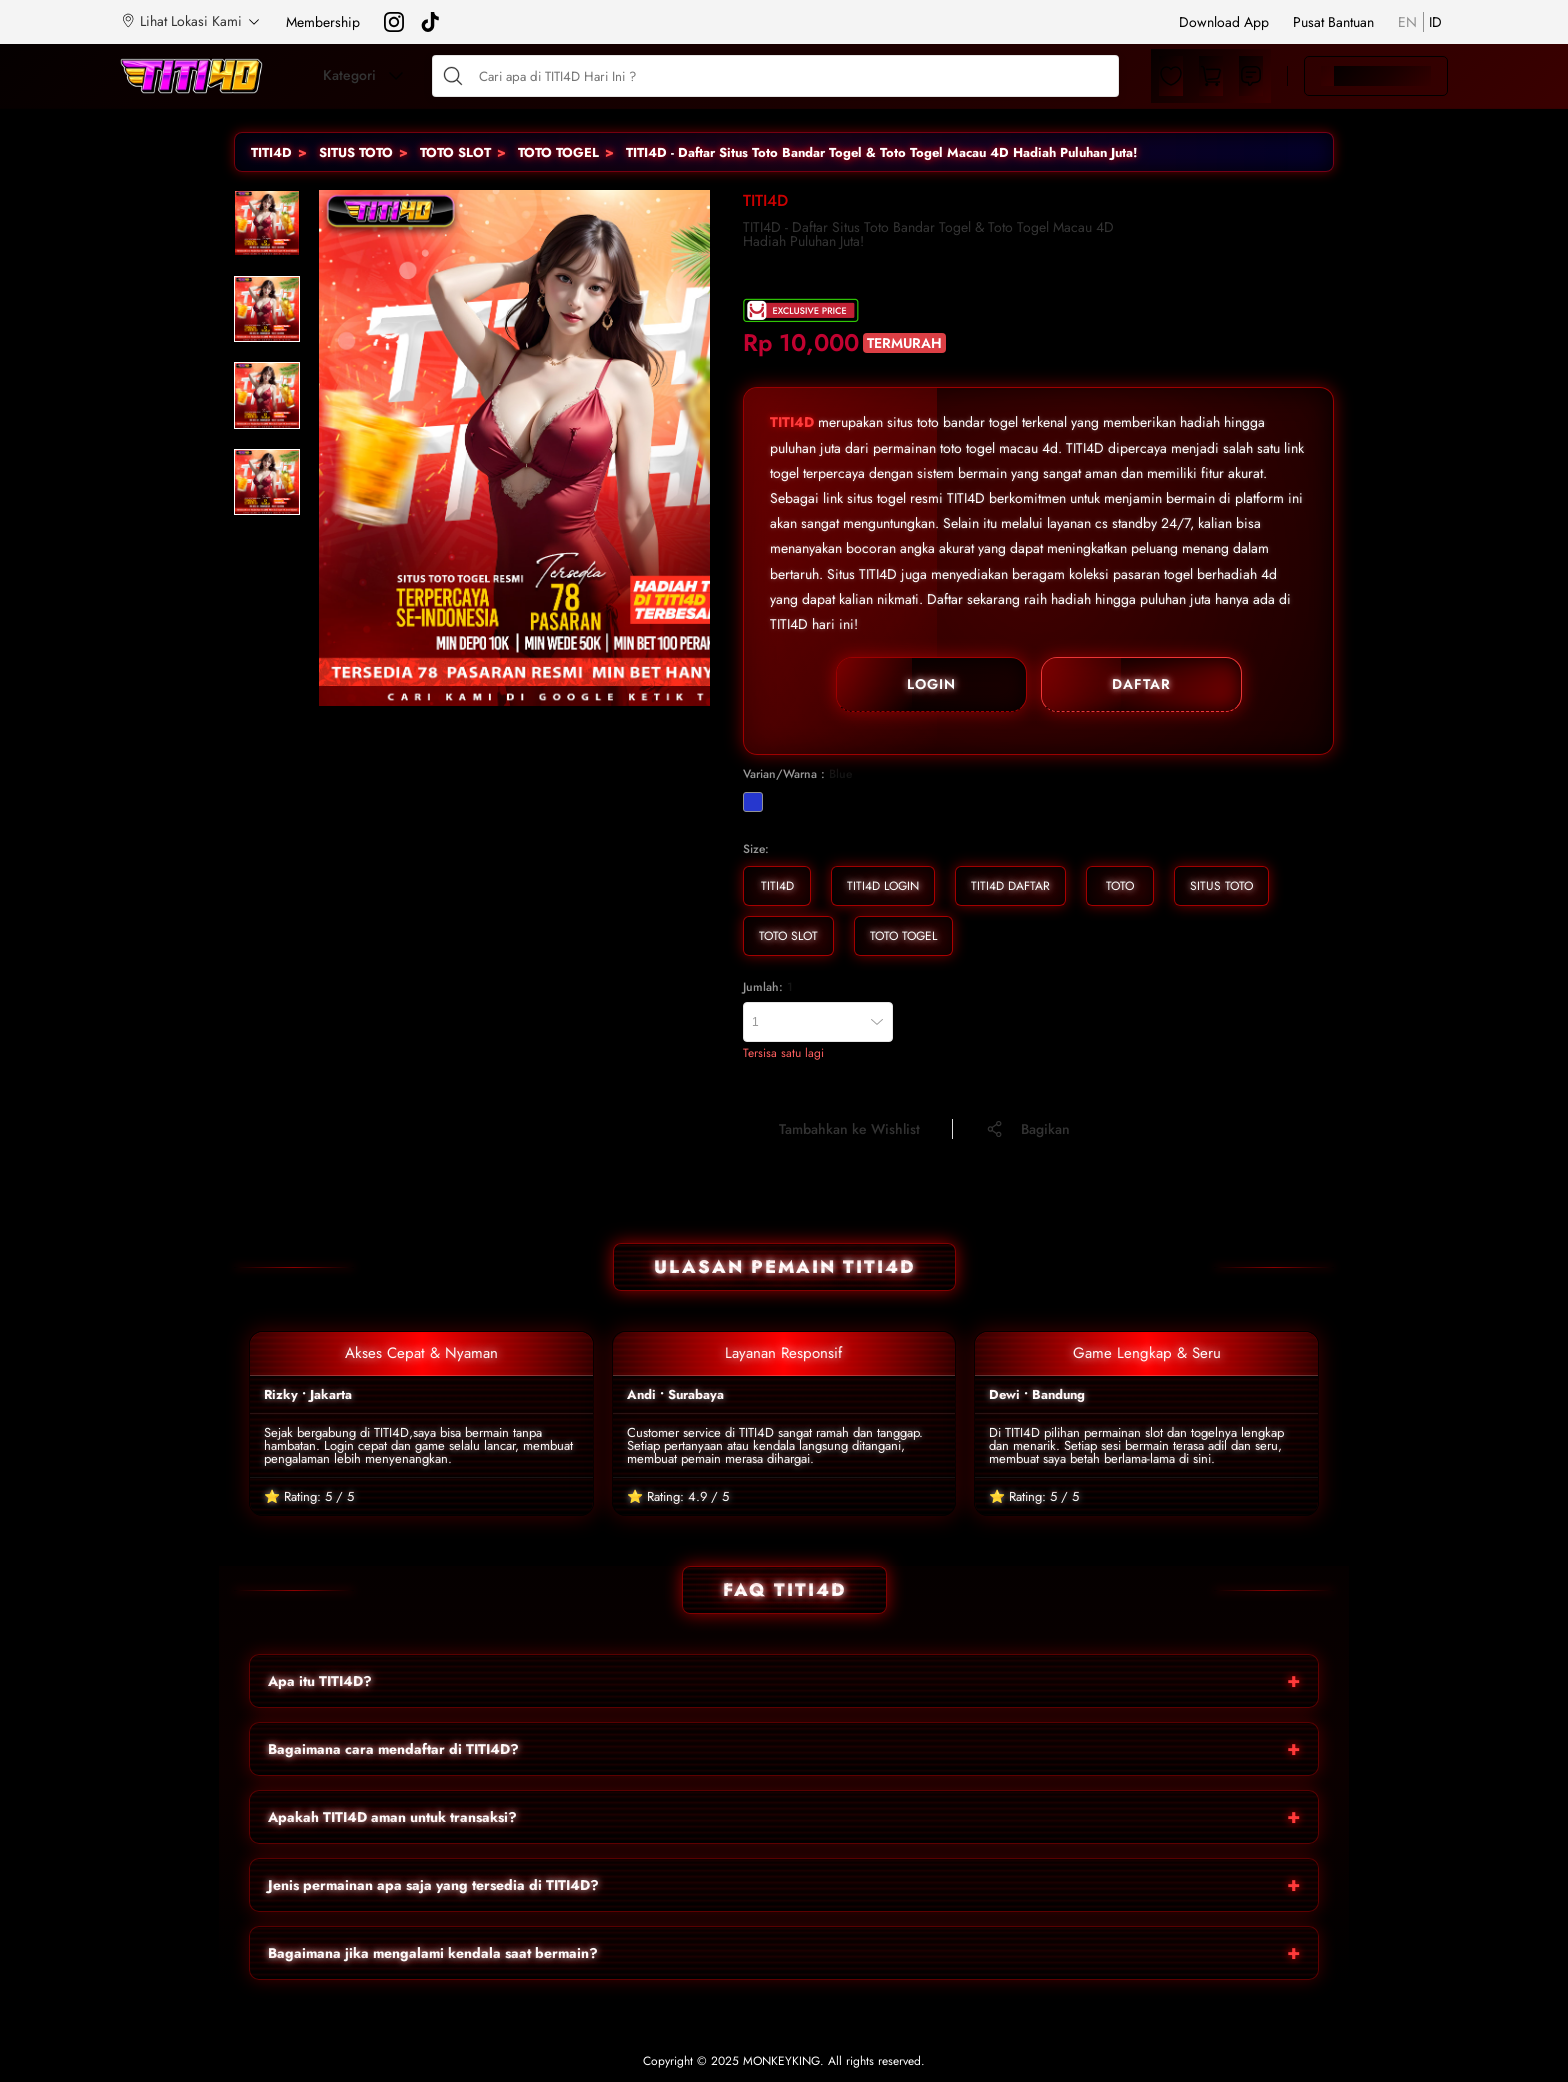  Describe the element at coordinates (323, 22) in the screenshot. I see `Membership` at that location.